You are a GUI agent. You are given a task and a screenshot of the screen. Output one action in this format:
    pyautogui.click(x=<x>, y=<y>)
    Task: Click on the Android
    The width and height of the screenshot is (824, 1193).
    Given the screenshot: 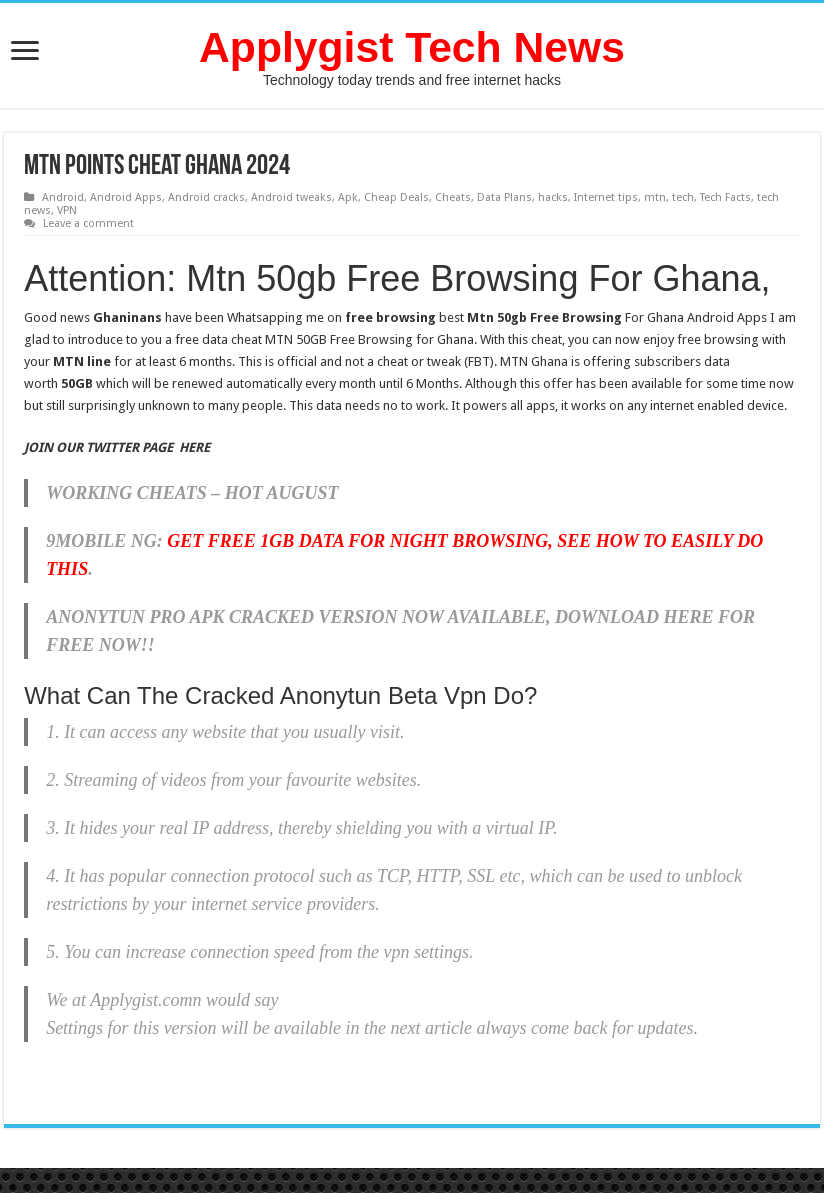 What is the action you would take?
    pyautogui.click(x=63, y=197)
    